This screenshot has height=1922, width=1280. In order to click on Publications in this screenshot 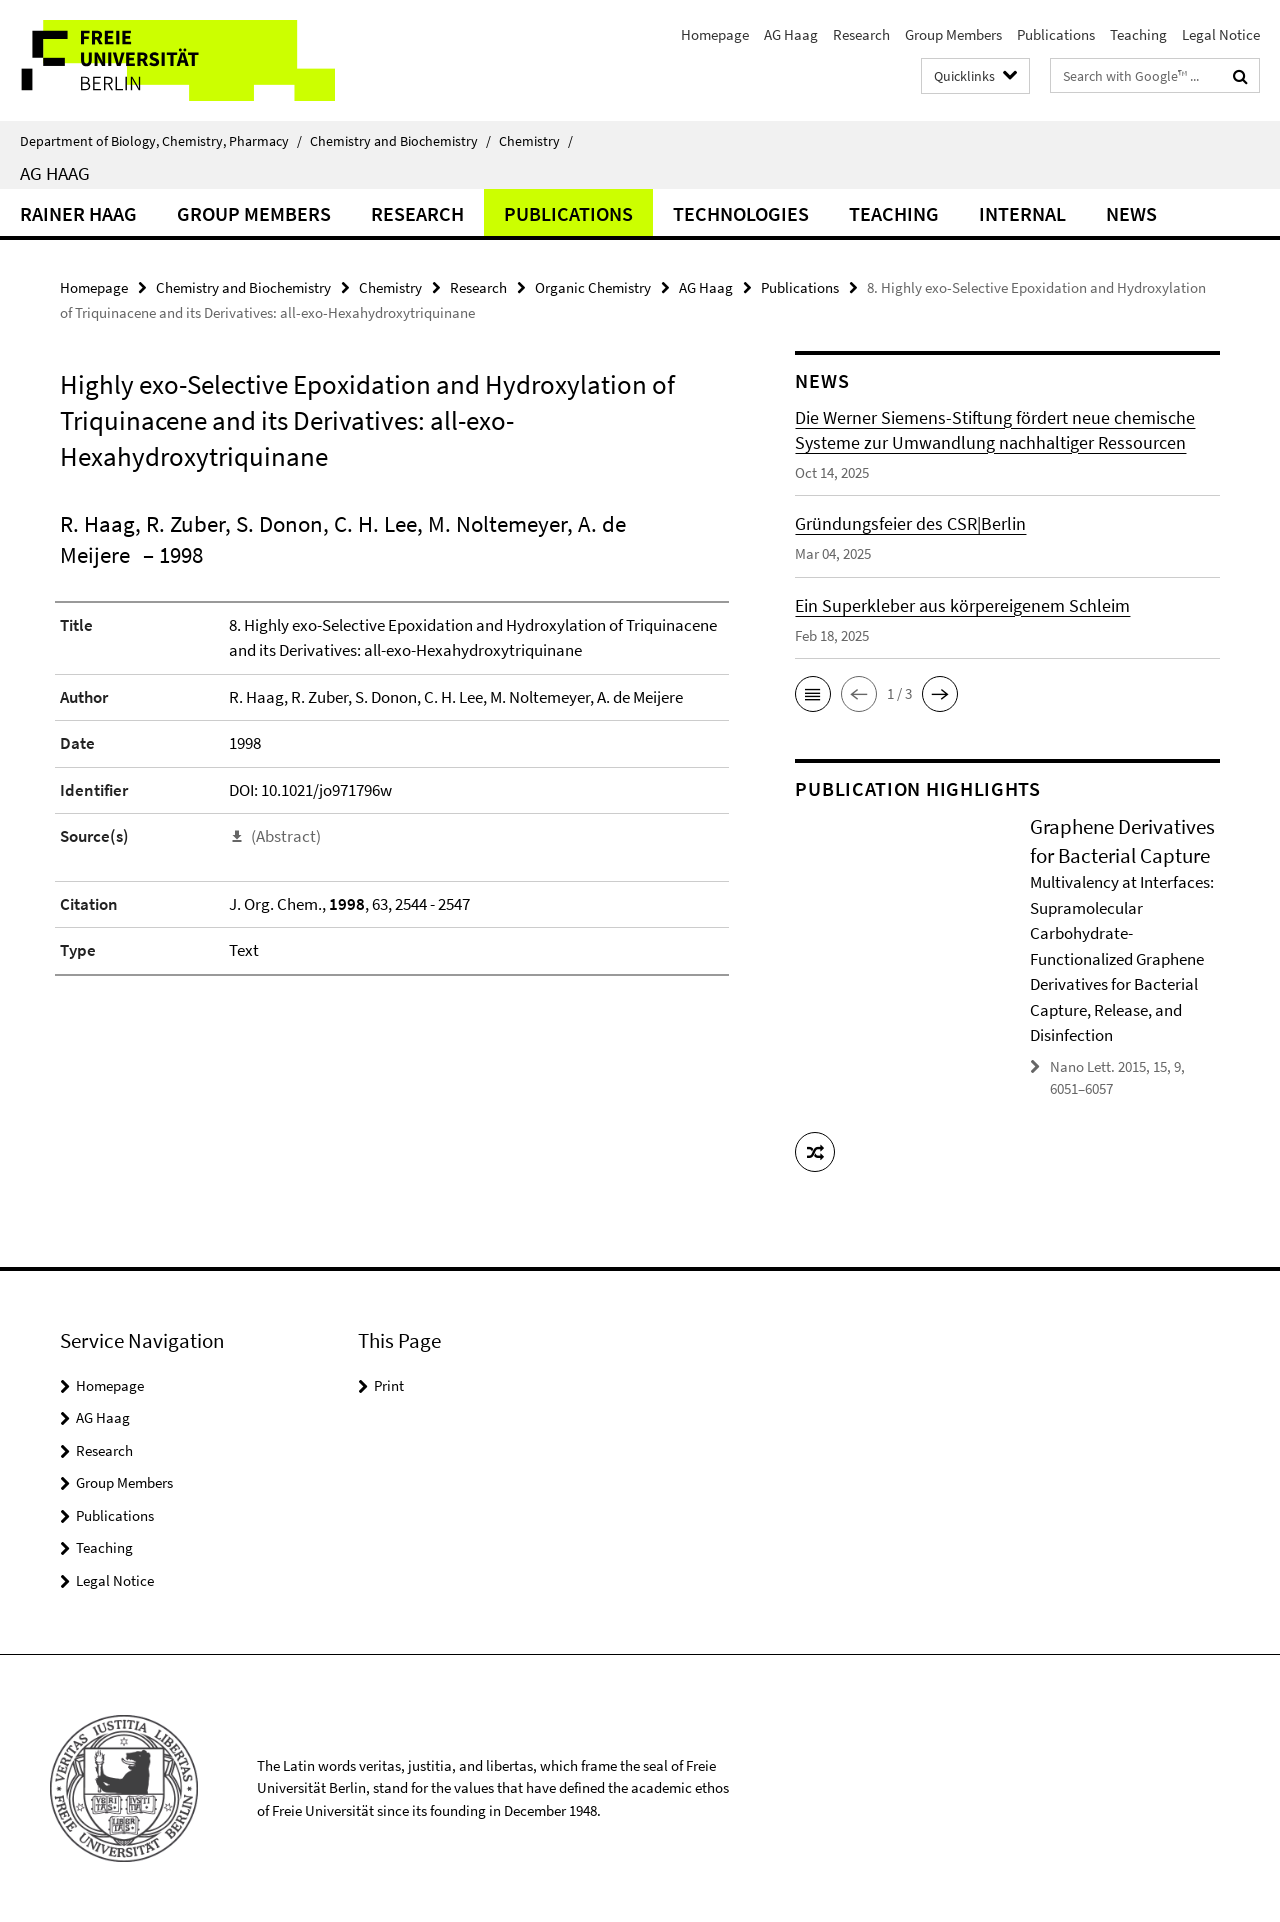, I will do `click(1056, 34)`.